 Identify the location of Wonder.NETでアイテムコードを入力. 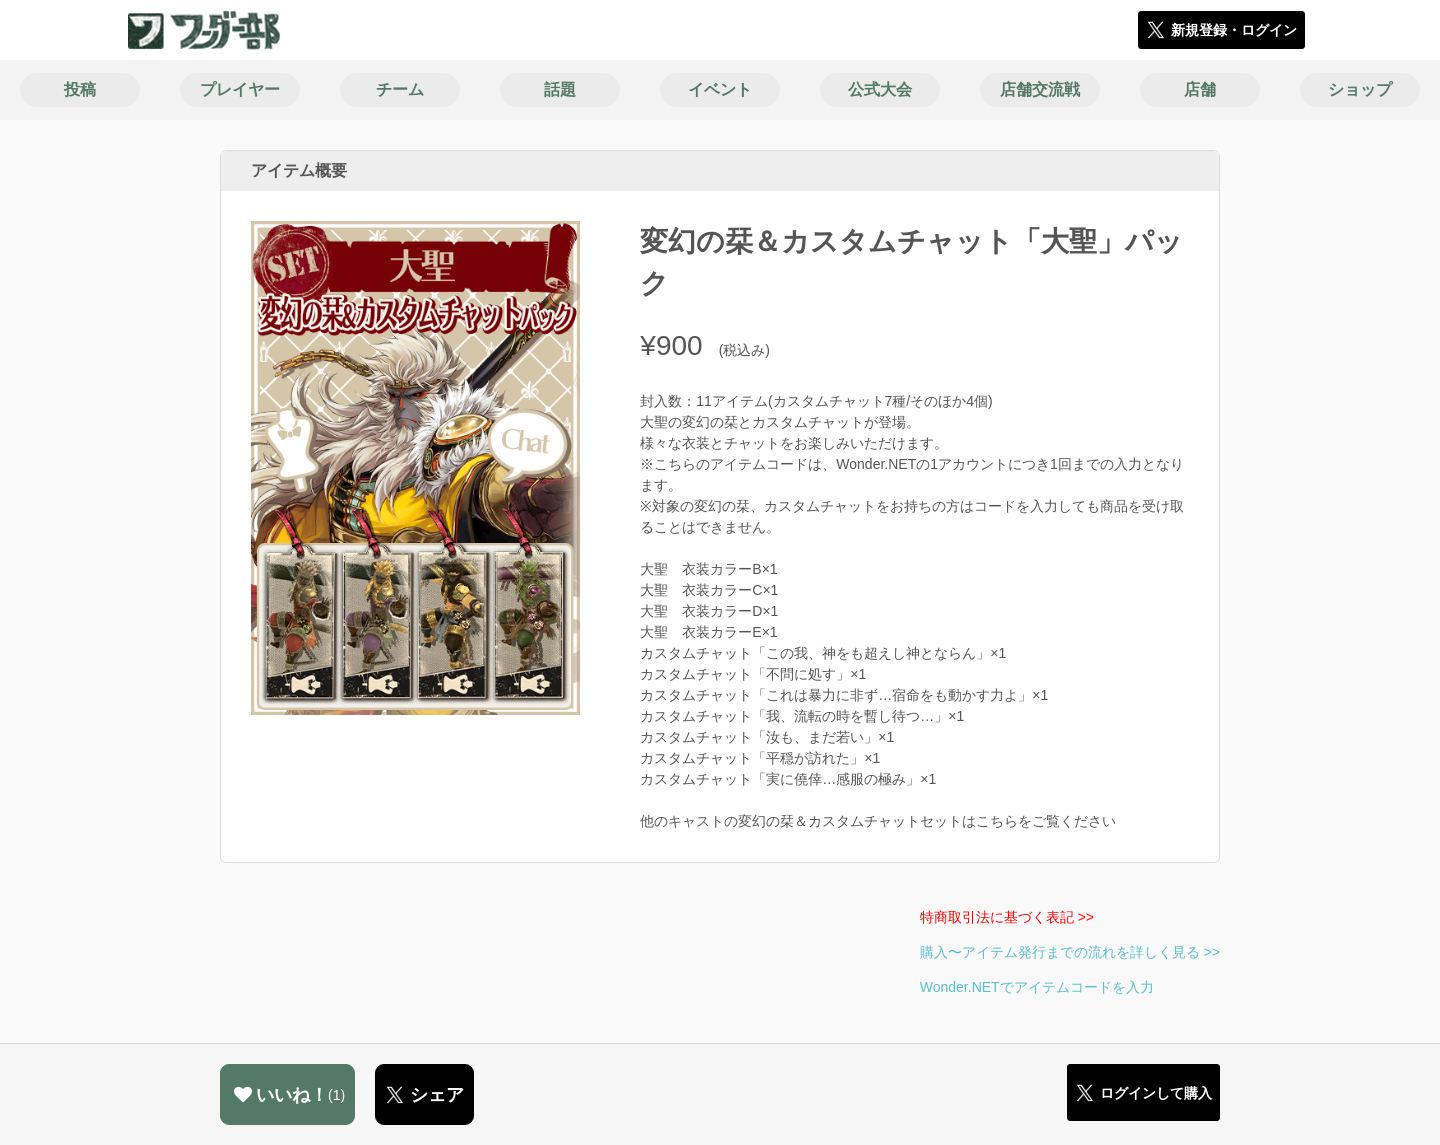
(1037, 987).